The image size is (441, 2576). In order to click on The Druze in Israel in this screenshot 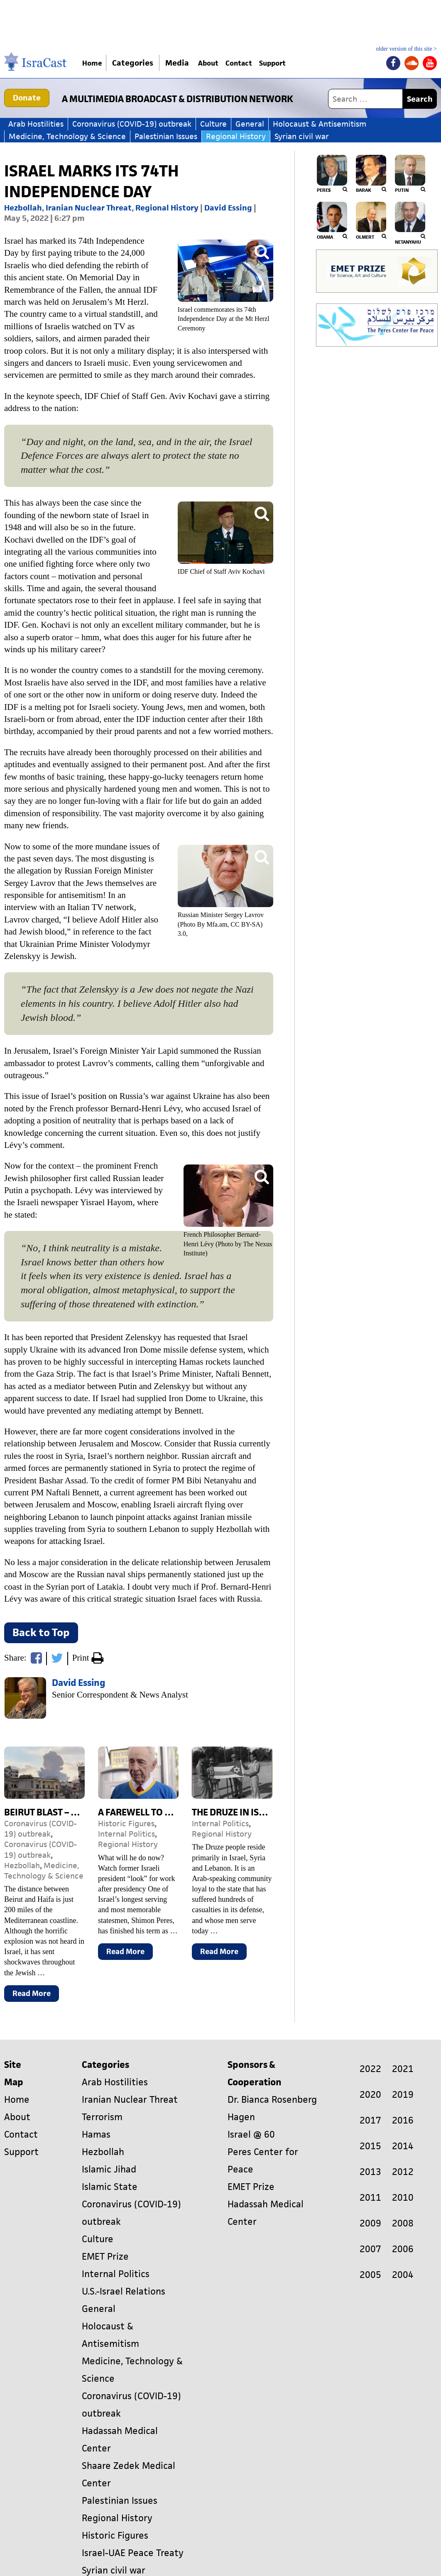, I will do `click(236, 1812)`.